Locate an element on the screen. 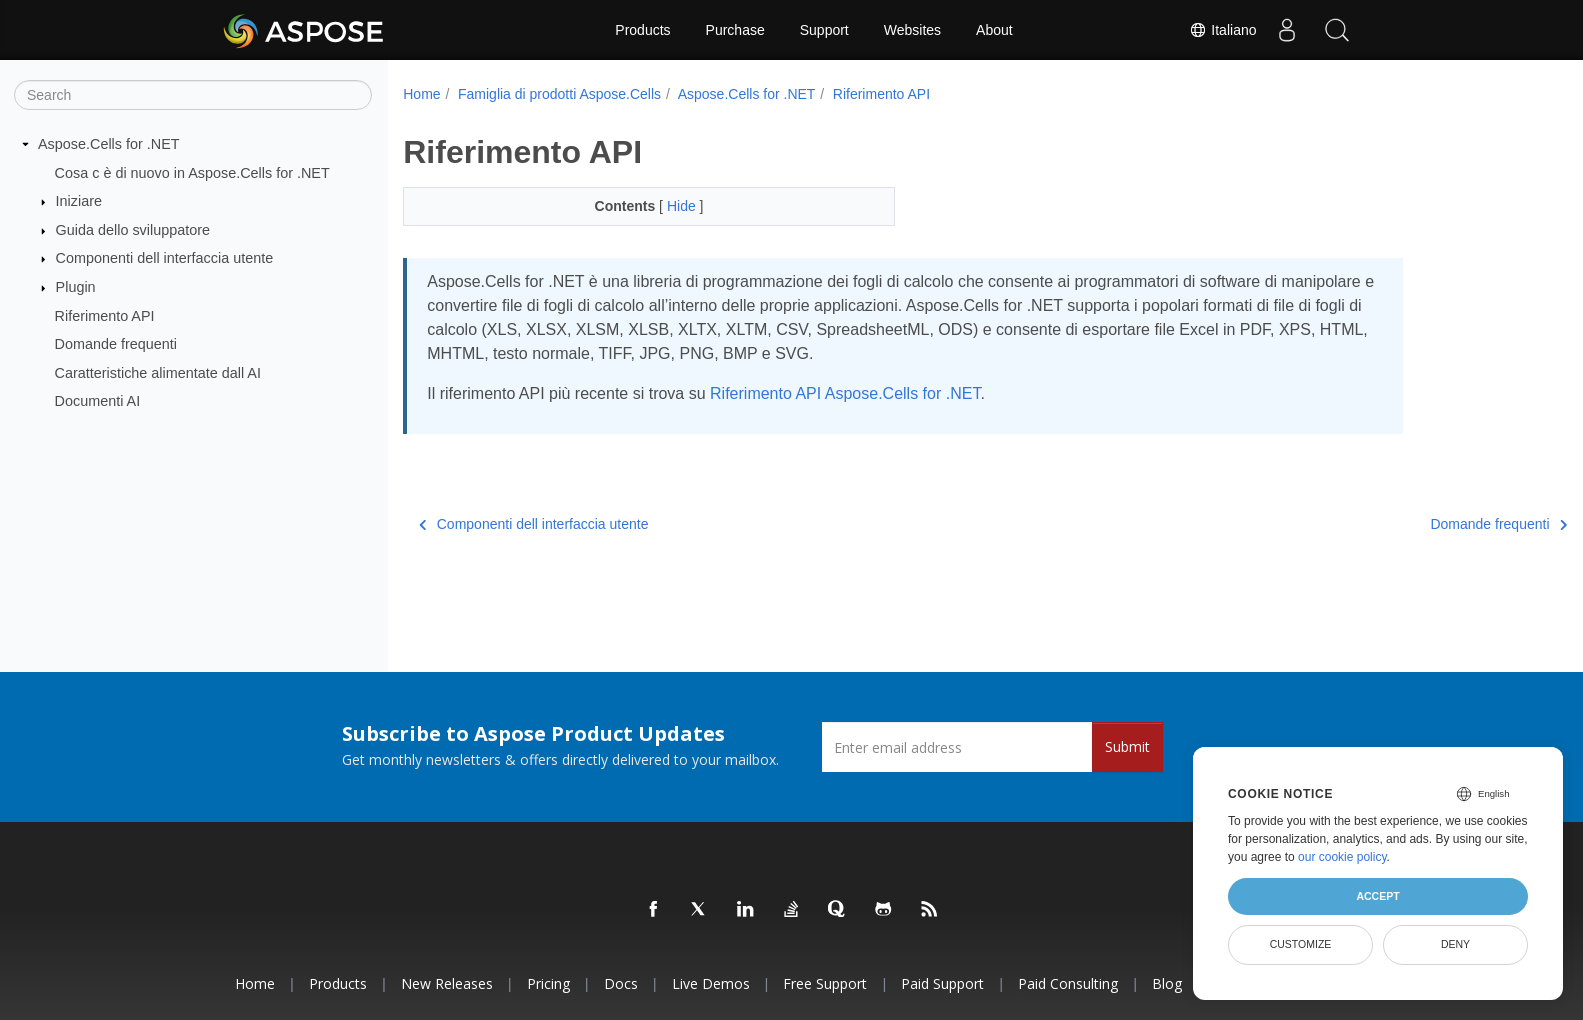 The height and width of the screenshot is (1020, 1583). About is located at coordinates (994, 30).